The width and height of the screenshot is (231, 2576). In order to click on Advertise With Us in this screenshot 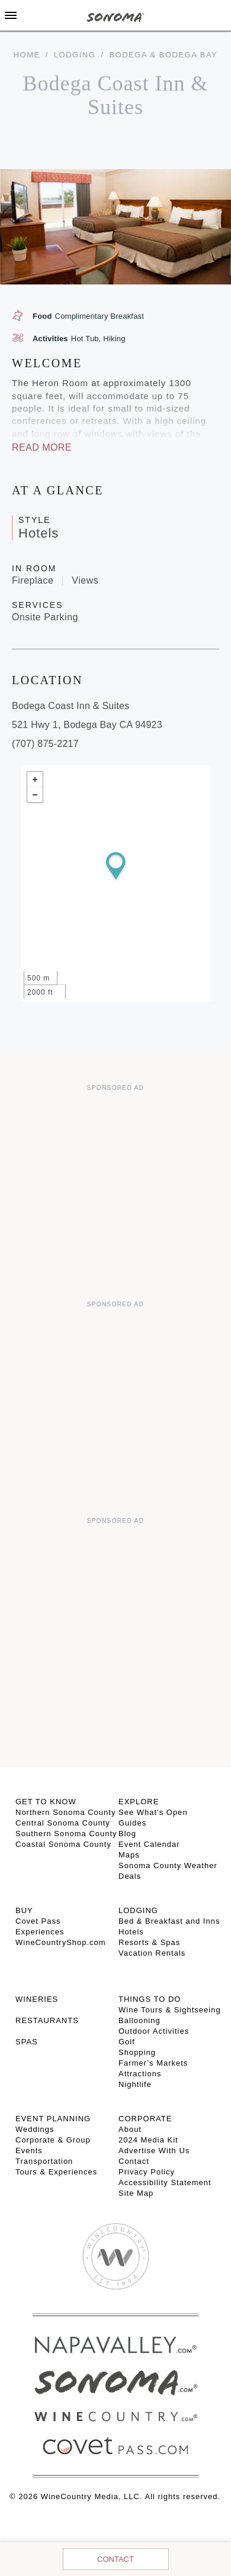, I will do `click(154, 2150)`.